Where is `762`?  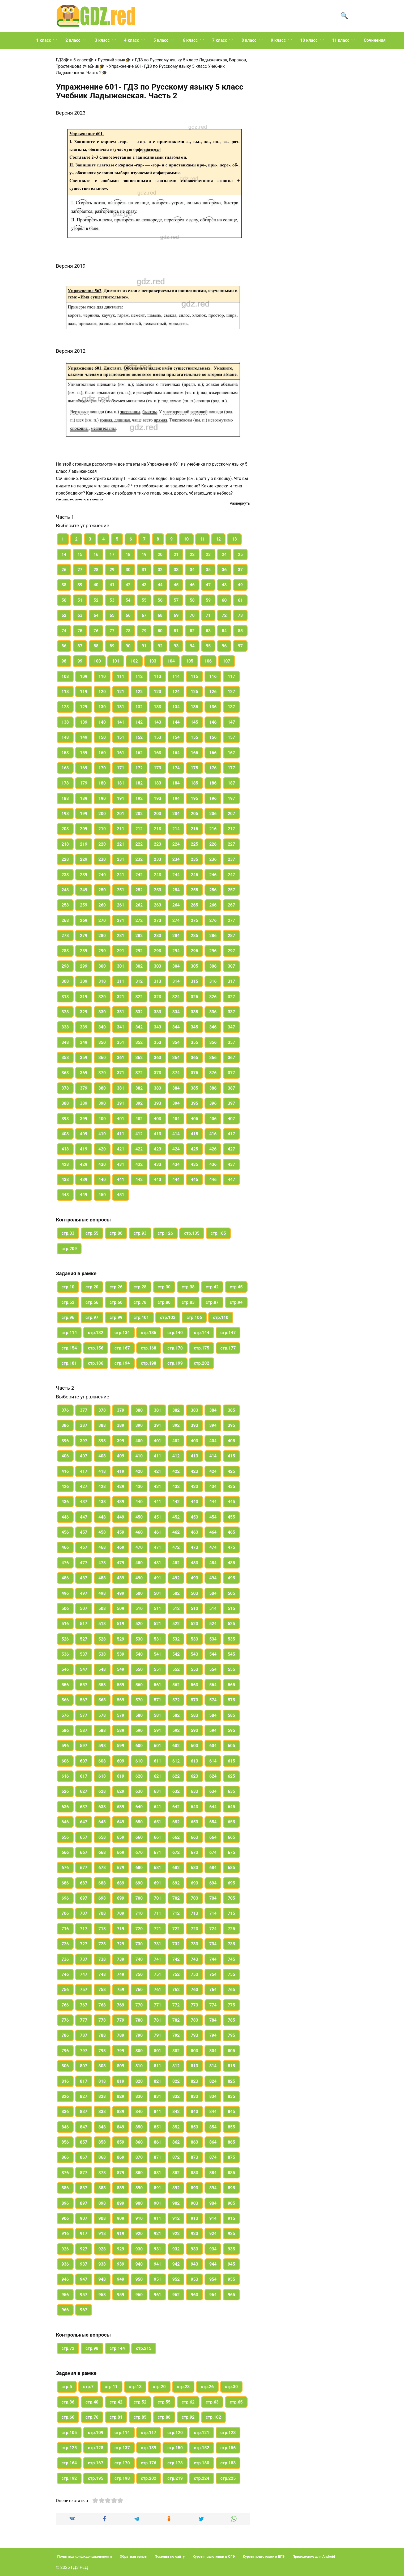 762 is located at coordinates (176, 1989).